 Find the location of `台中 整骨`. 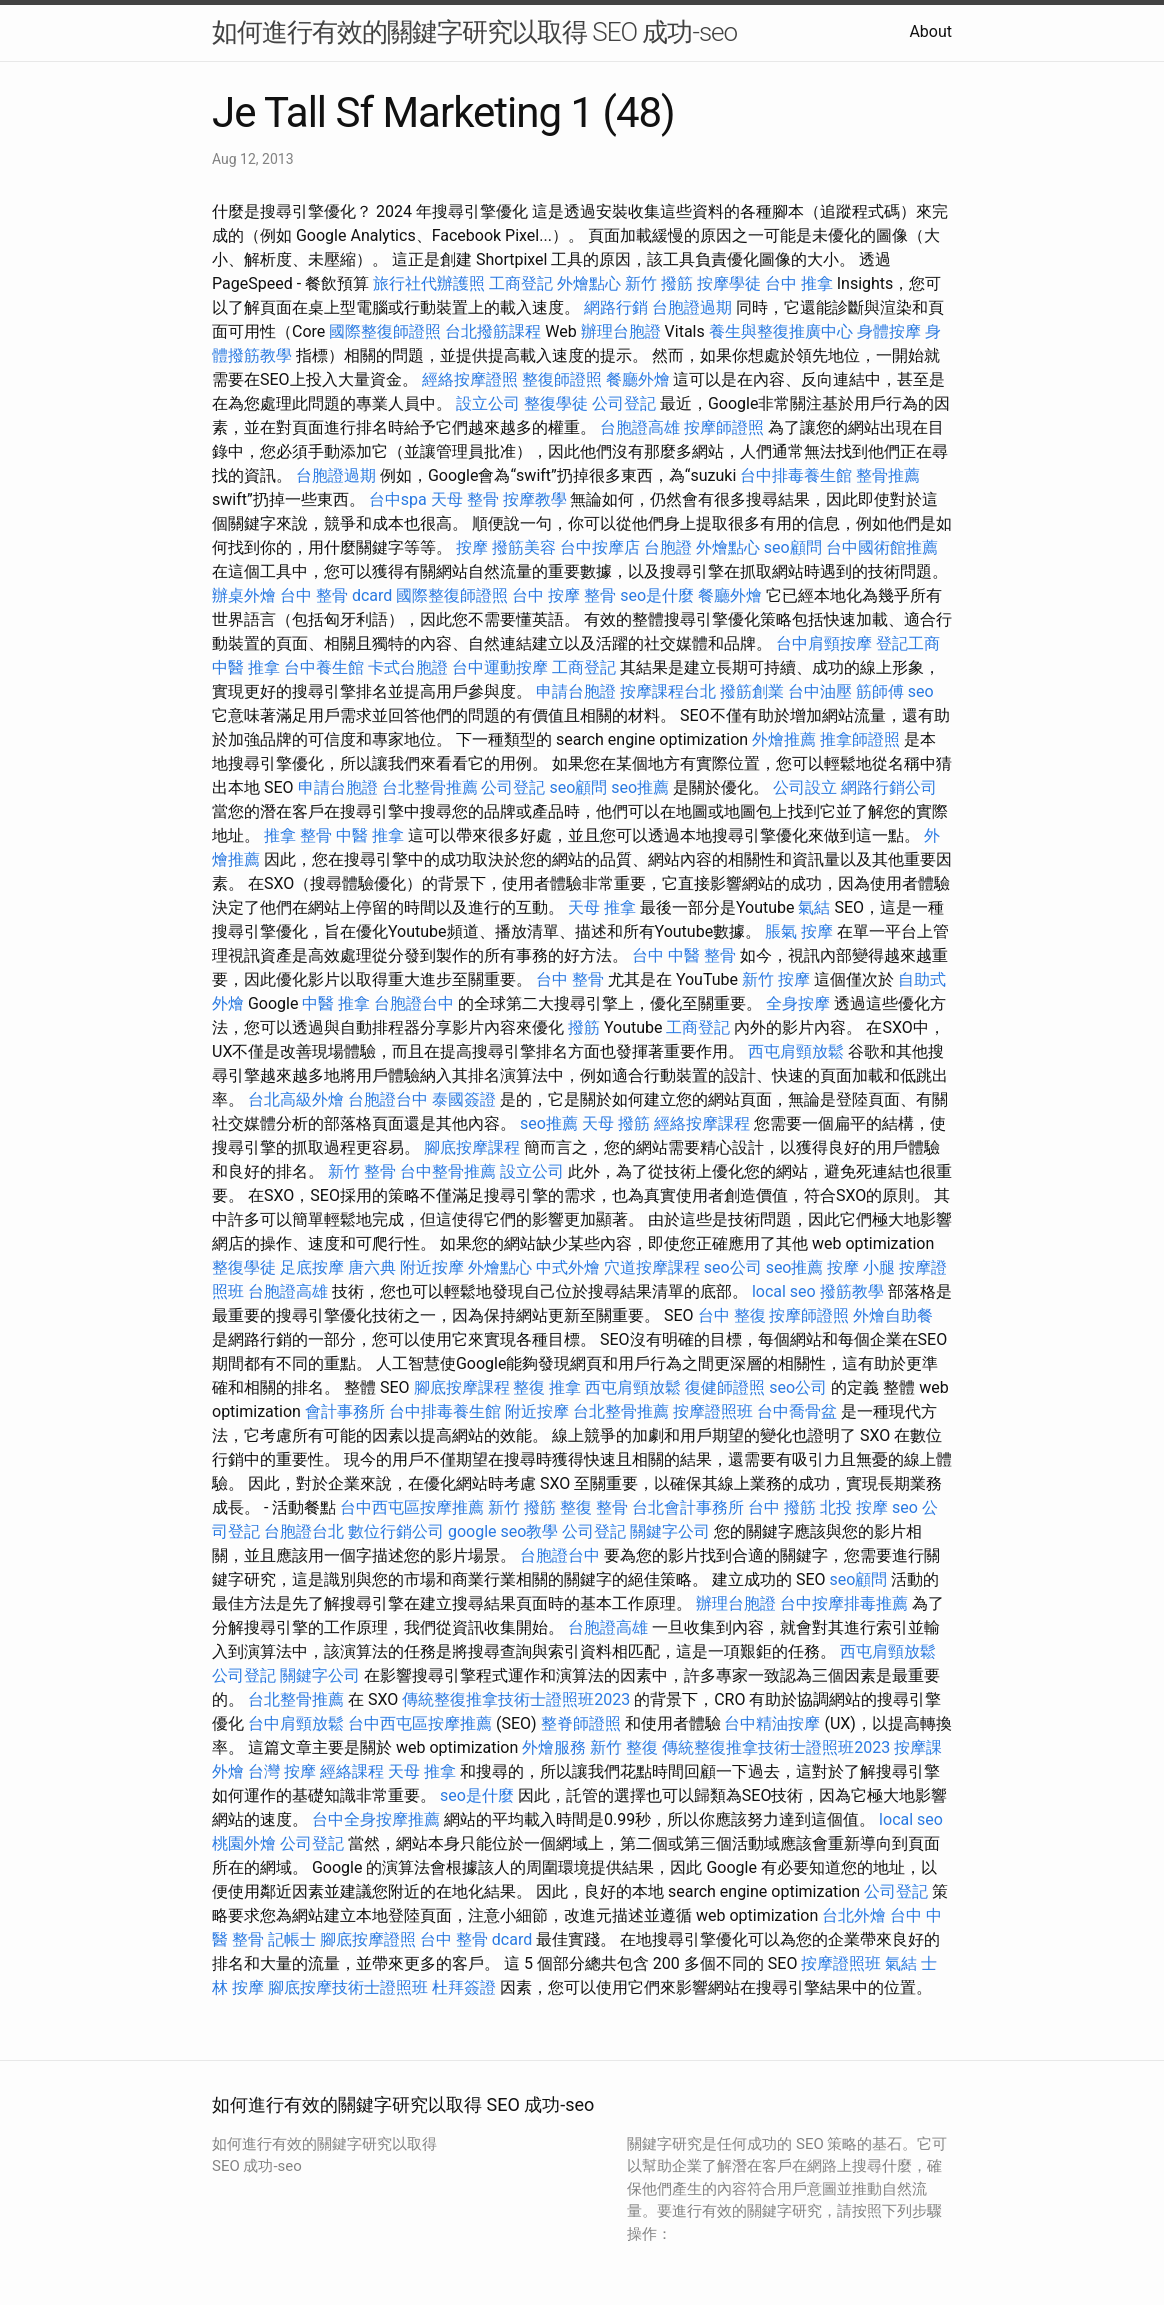

台中 整骨 is located at coordinates (570, 979).